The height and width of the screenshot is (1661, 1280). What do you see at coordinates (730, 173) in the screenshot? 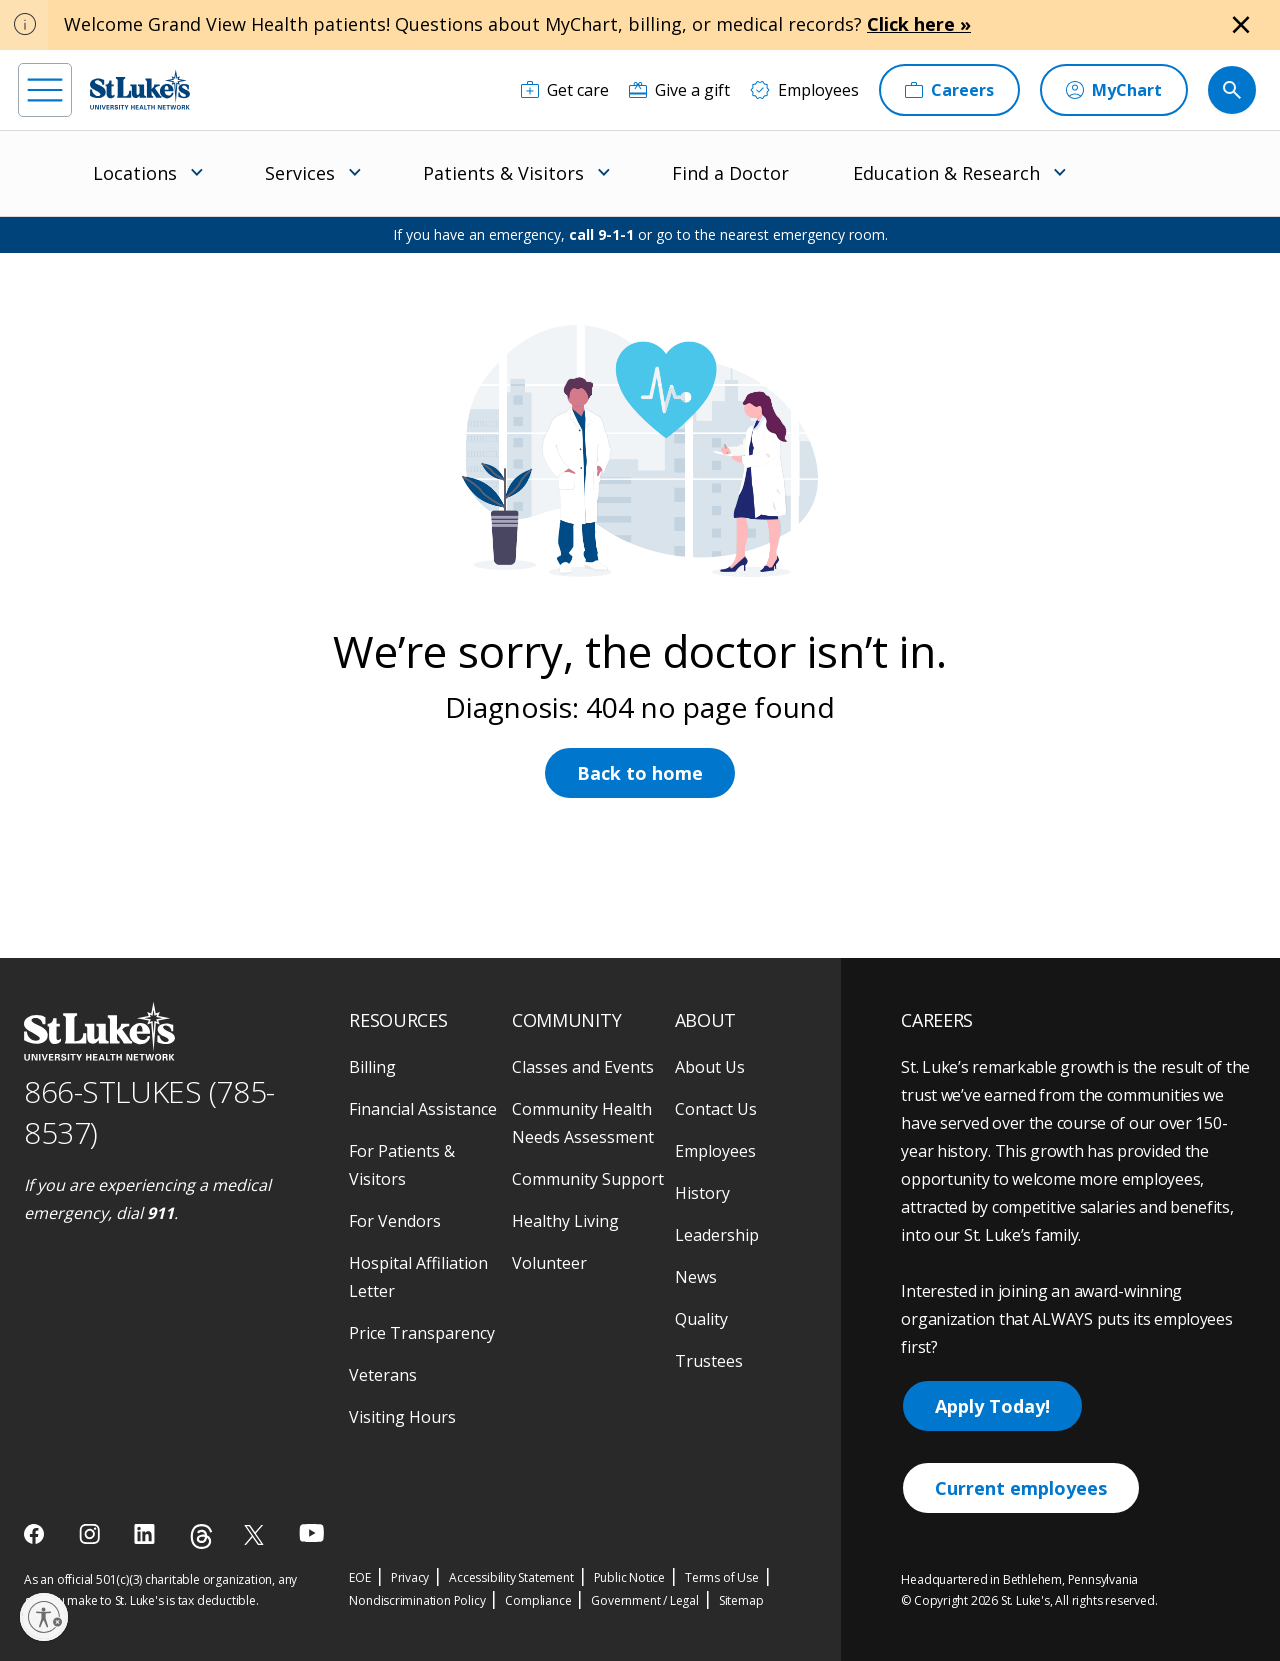
I see `Find a Doctor` at bounding box center [730, 173].